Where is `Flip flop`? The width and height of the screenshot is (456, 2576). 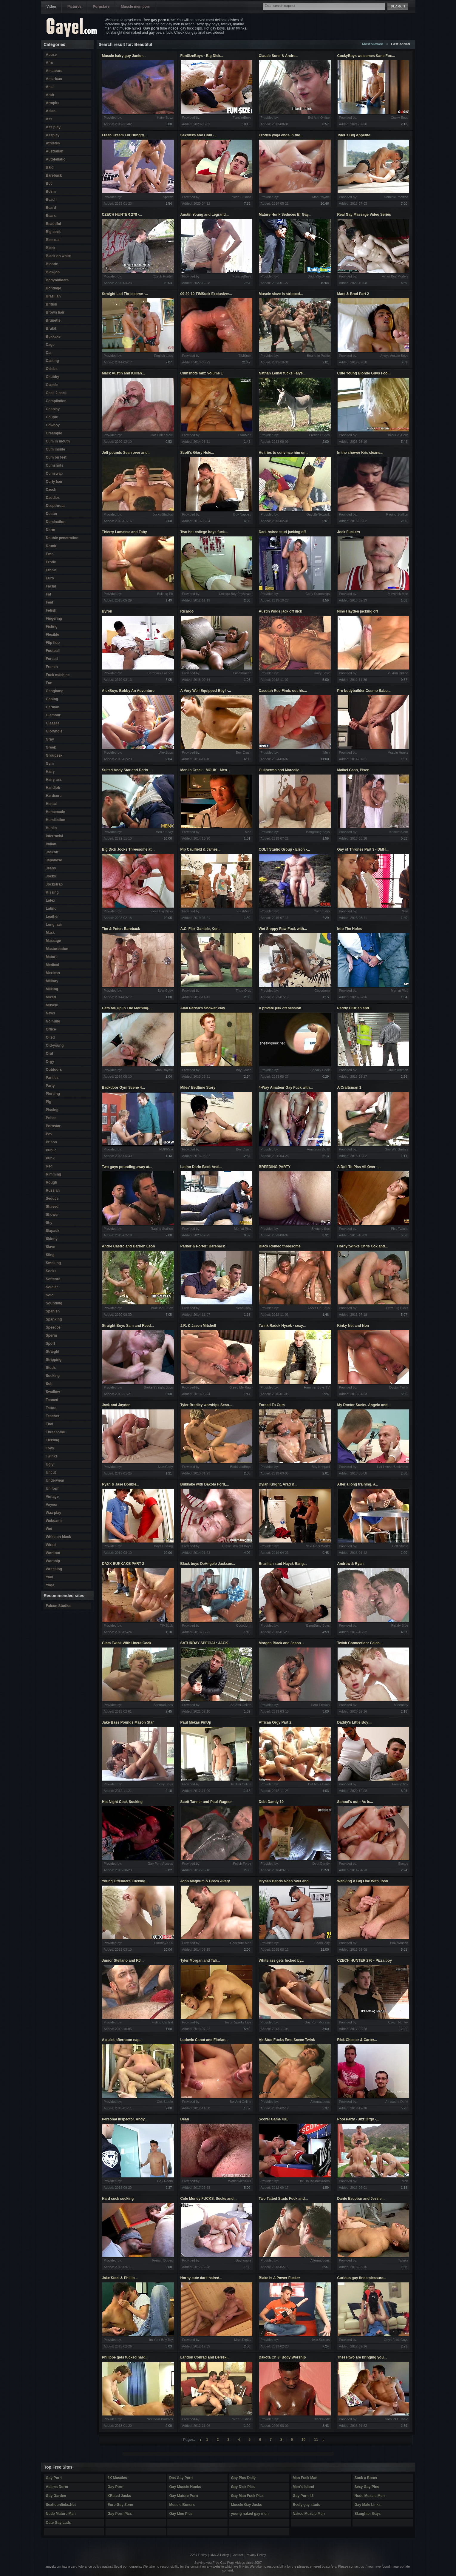
Flip flop is located at coordinates (53, 643).